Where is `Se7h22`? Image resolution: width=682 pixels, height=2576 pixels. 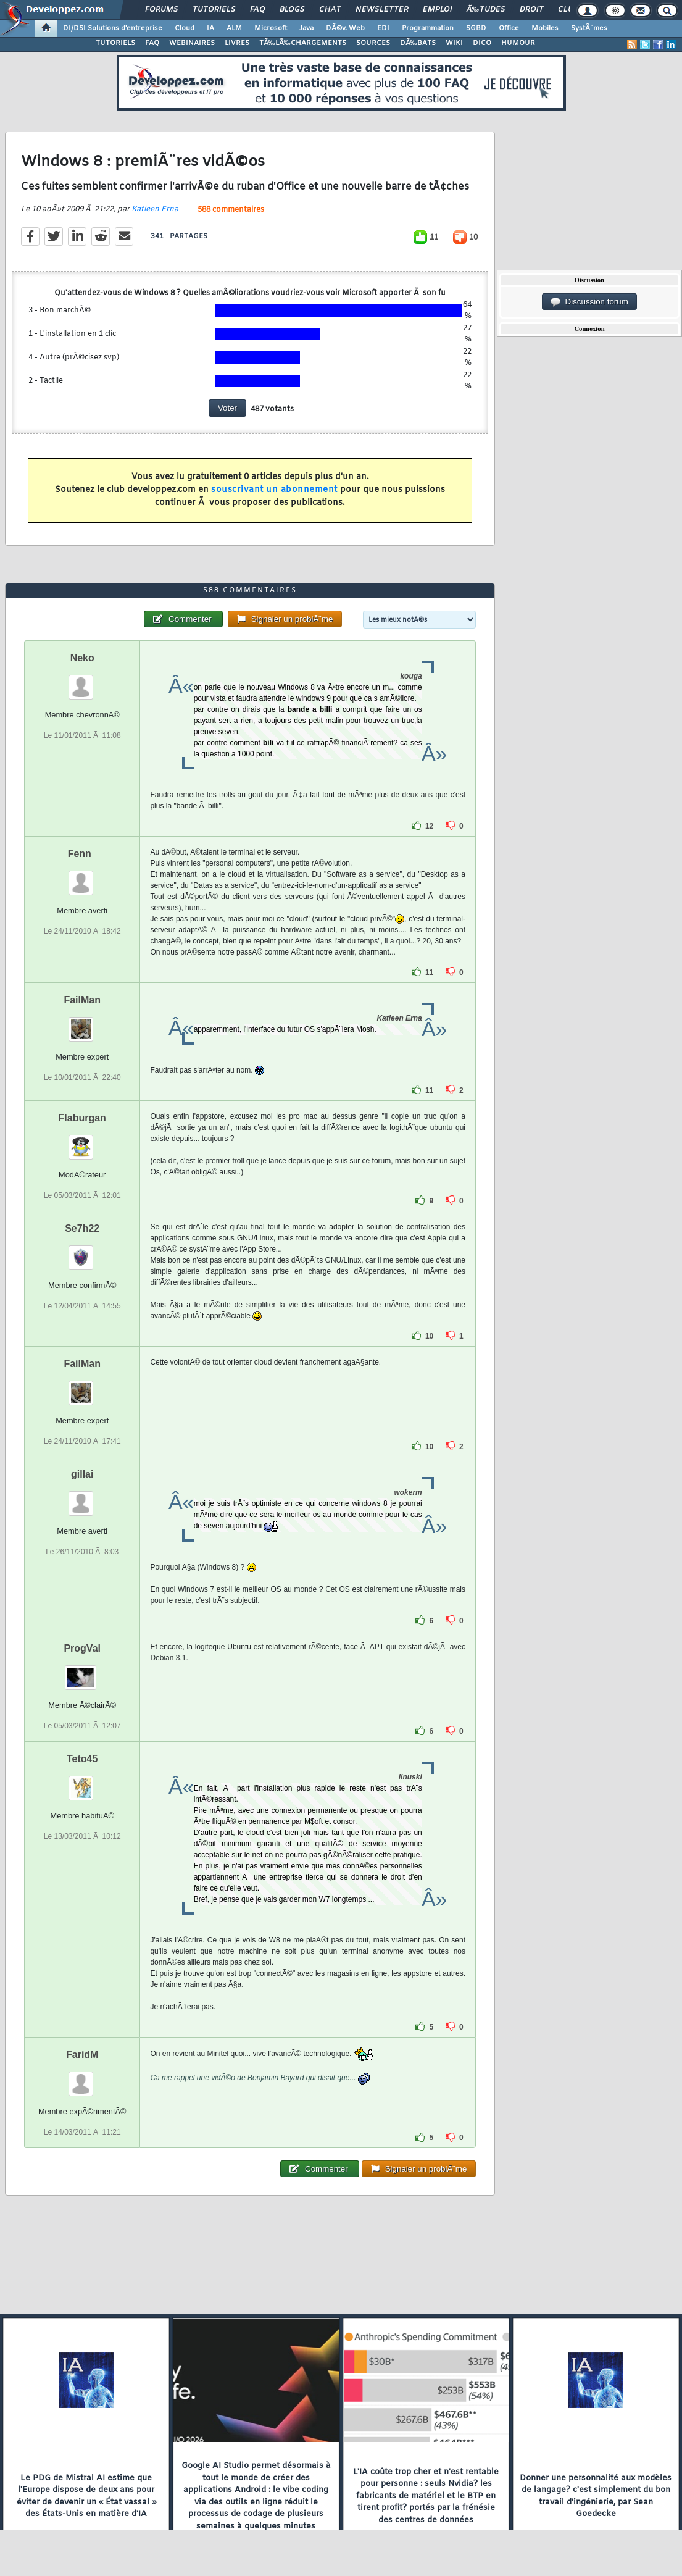 Se7h22 is located at coordinates (82, 1228).